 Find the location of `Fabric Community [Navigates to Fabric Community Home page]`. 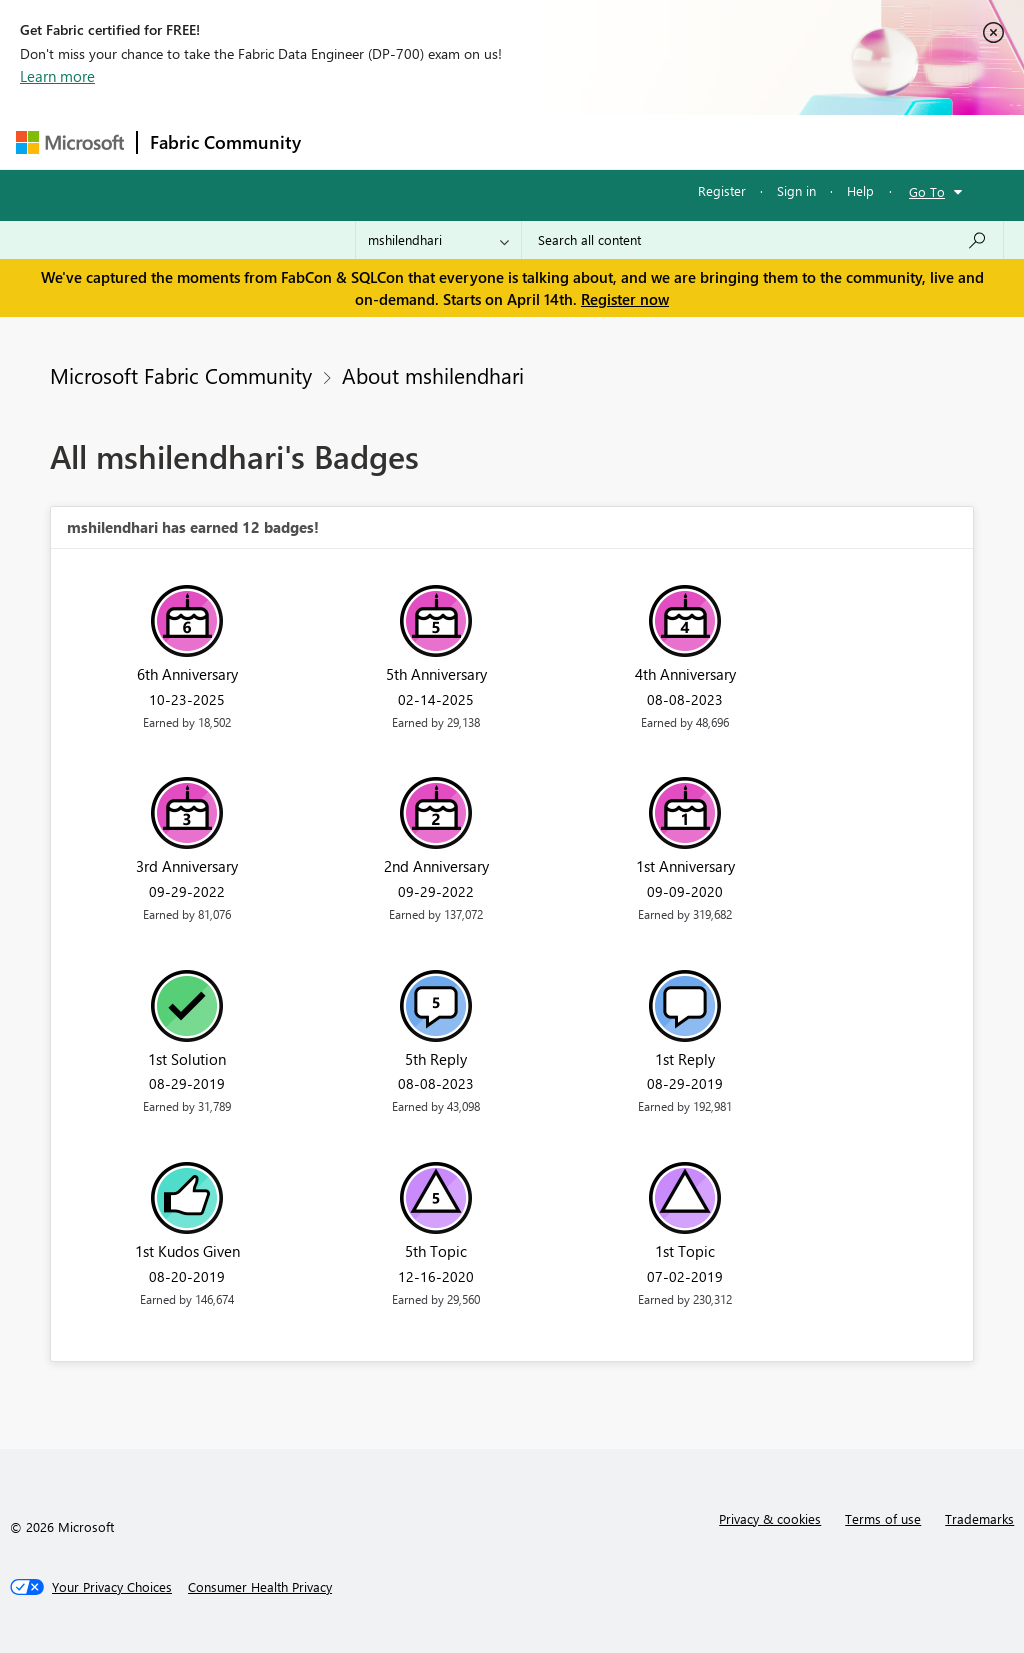

Fabric Community [Navigates to Fabric Community Home page] is located at coordinates (225, 142).